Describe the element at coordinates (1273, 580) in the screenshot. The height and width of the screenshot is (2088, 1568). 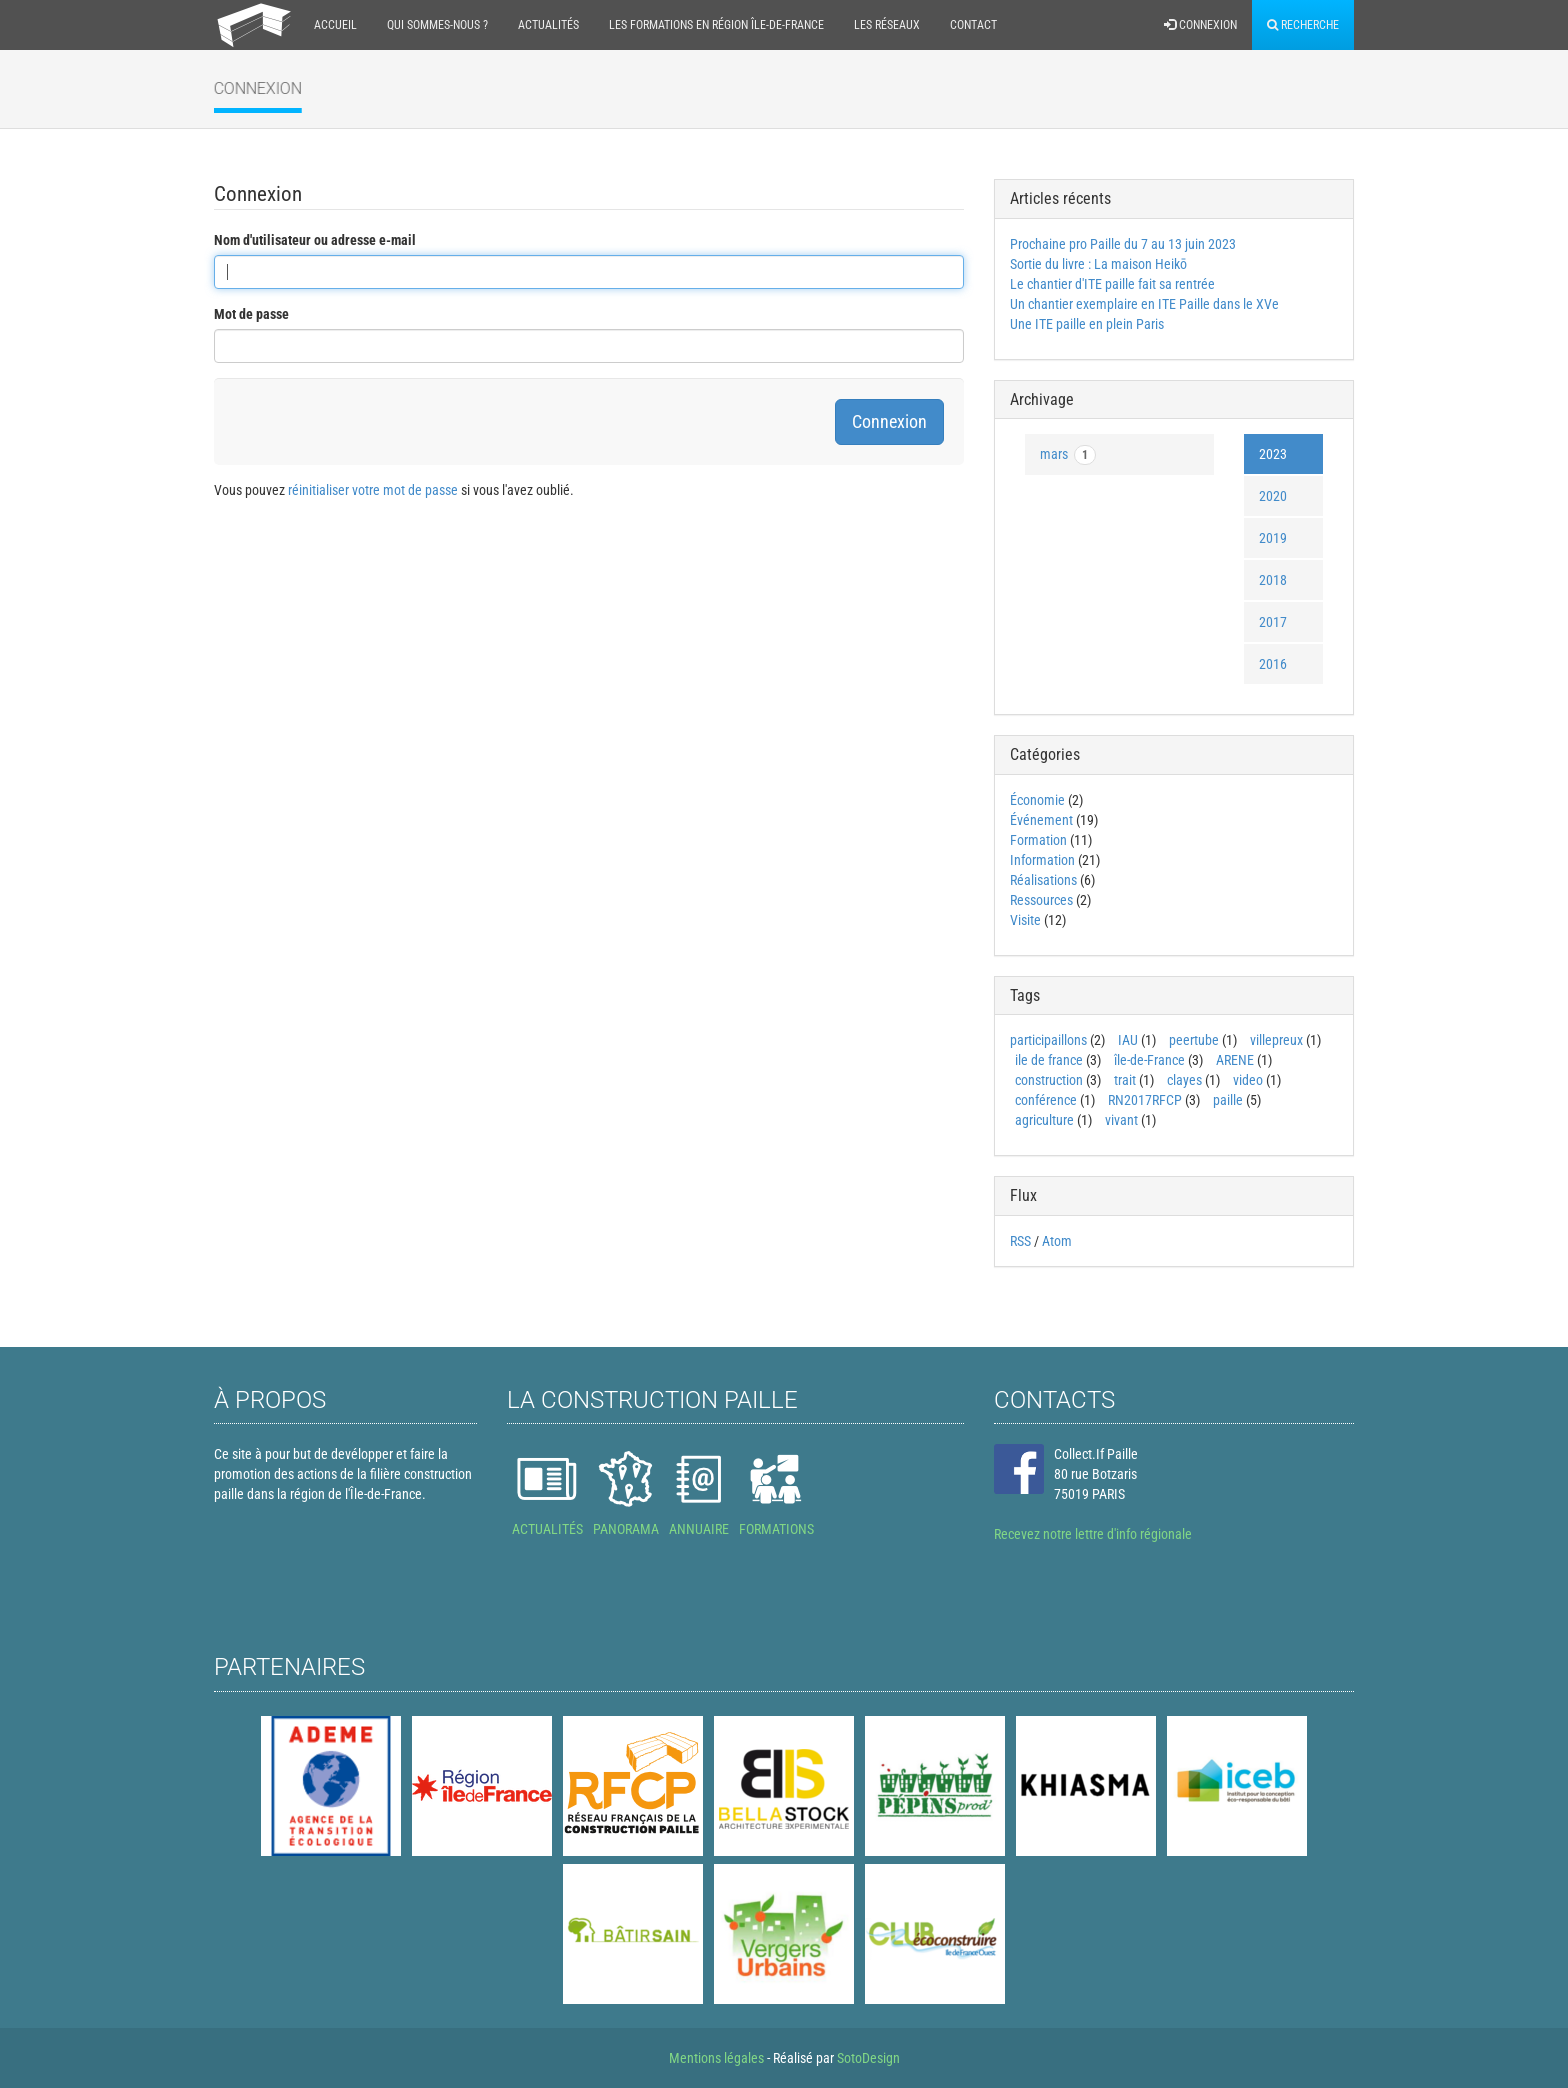
I see `2018` at that location.